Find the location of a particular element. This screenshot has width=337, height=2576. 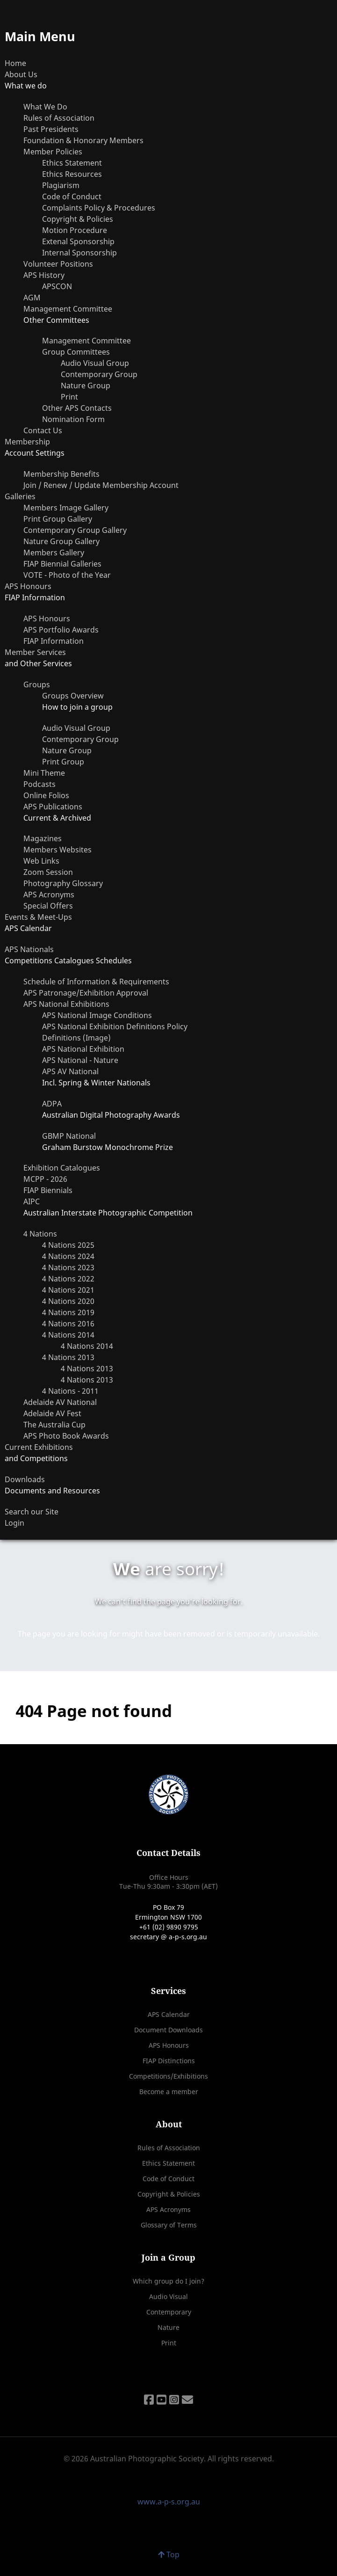

4 Nations 2024 is located at coordinates (68, 1256).